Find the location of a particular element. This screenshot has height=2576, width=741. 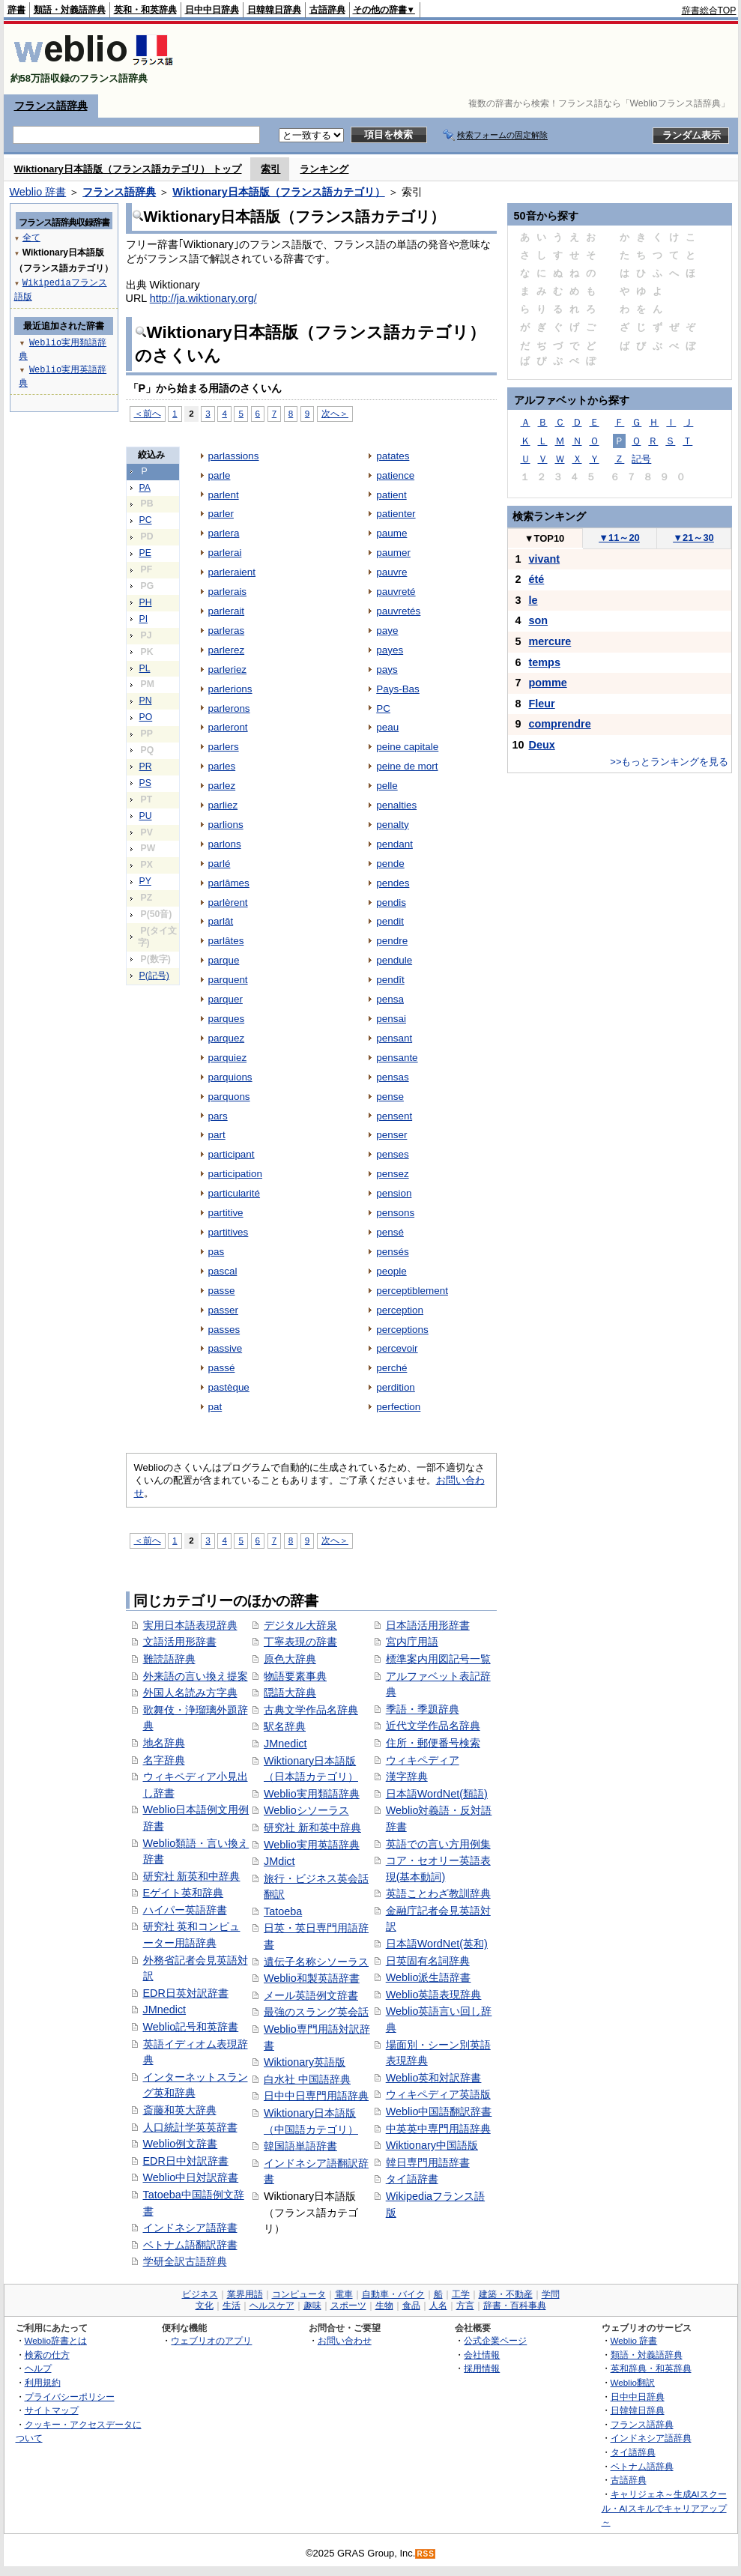

parlâtes is located at coordinates (226, 940).